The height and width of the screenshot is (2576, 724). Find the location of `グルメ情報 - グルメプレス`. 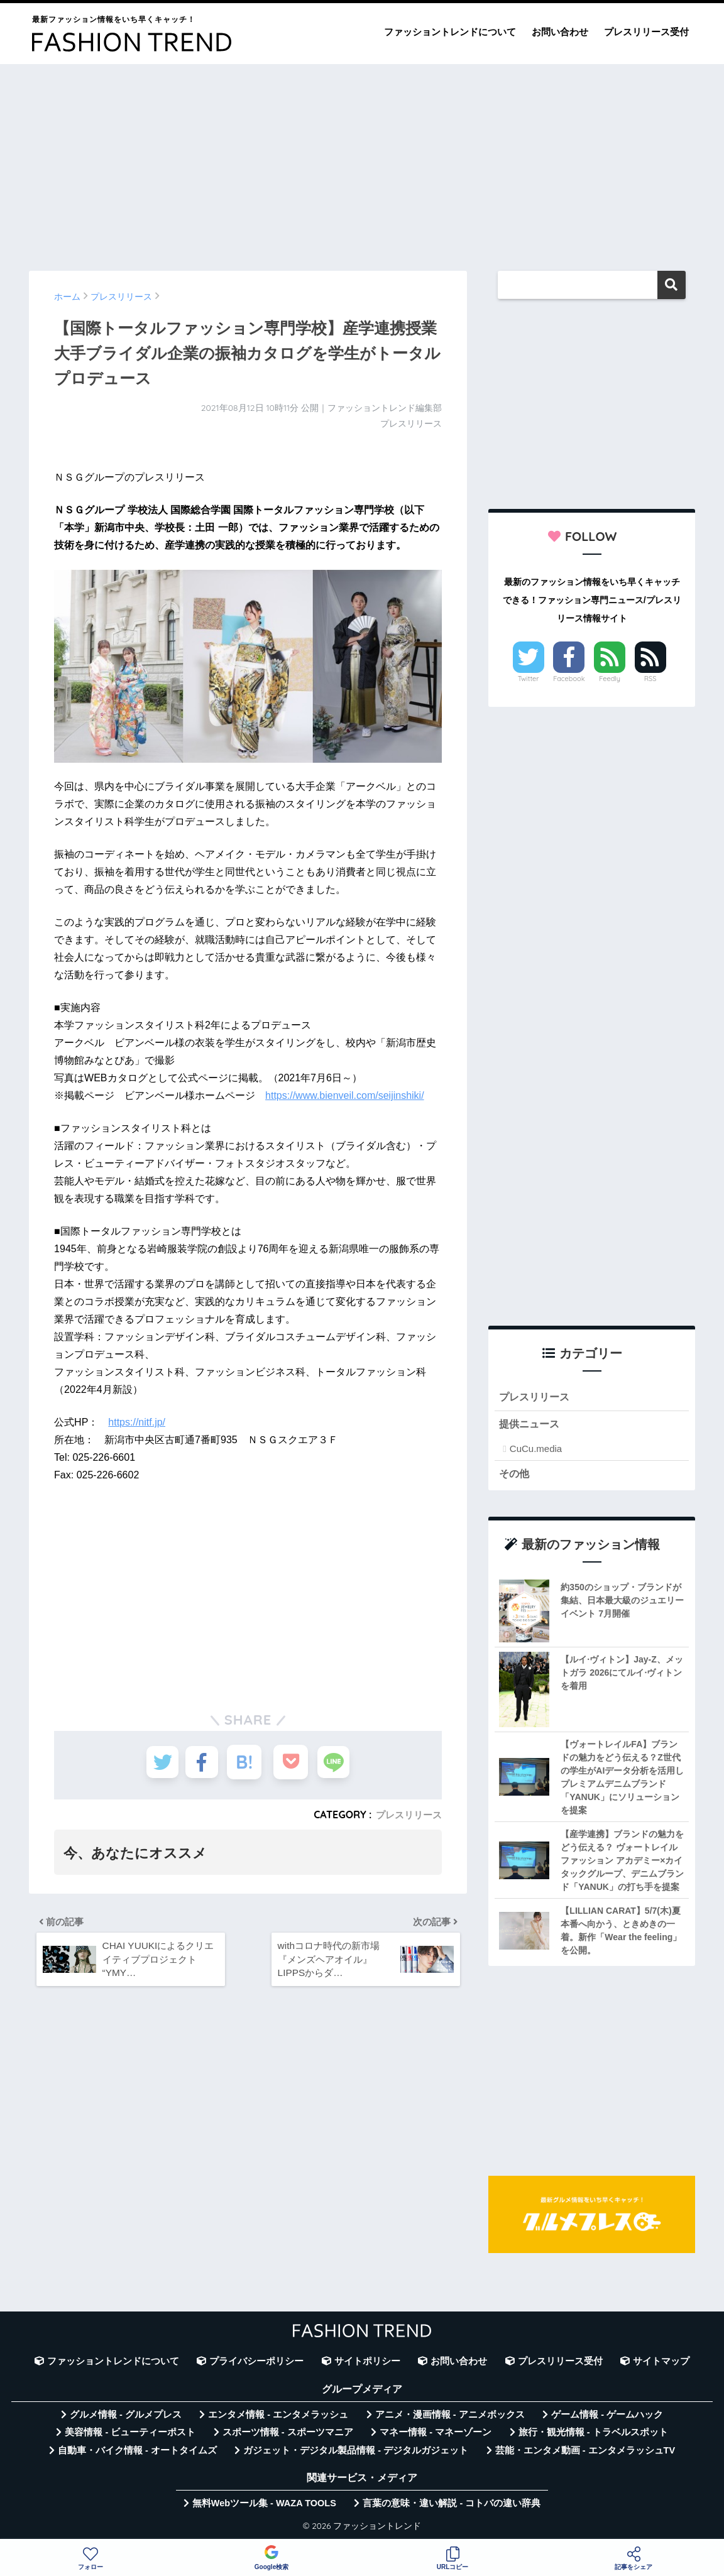

グルメ情報 - グルメプレス is located at coordinates (126, 2417).